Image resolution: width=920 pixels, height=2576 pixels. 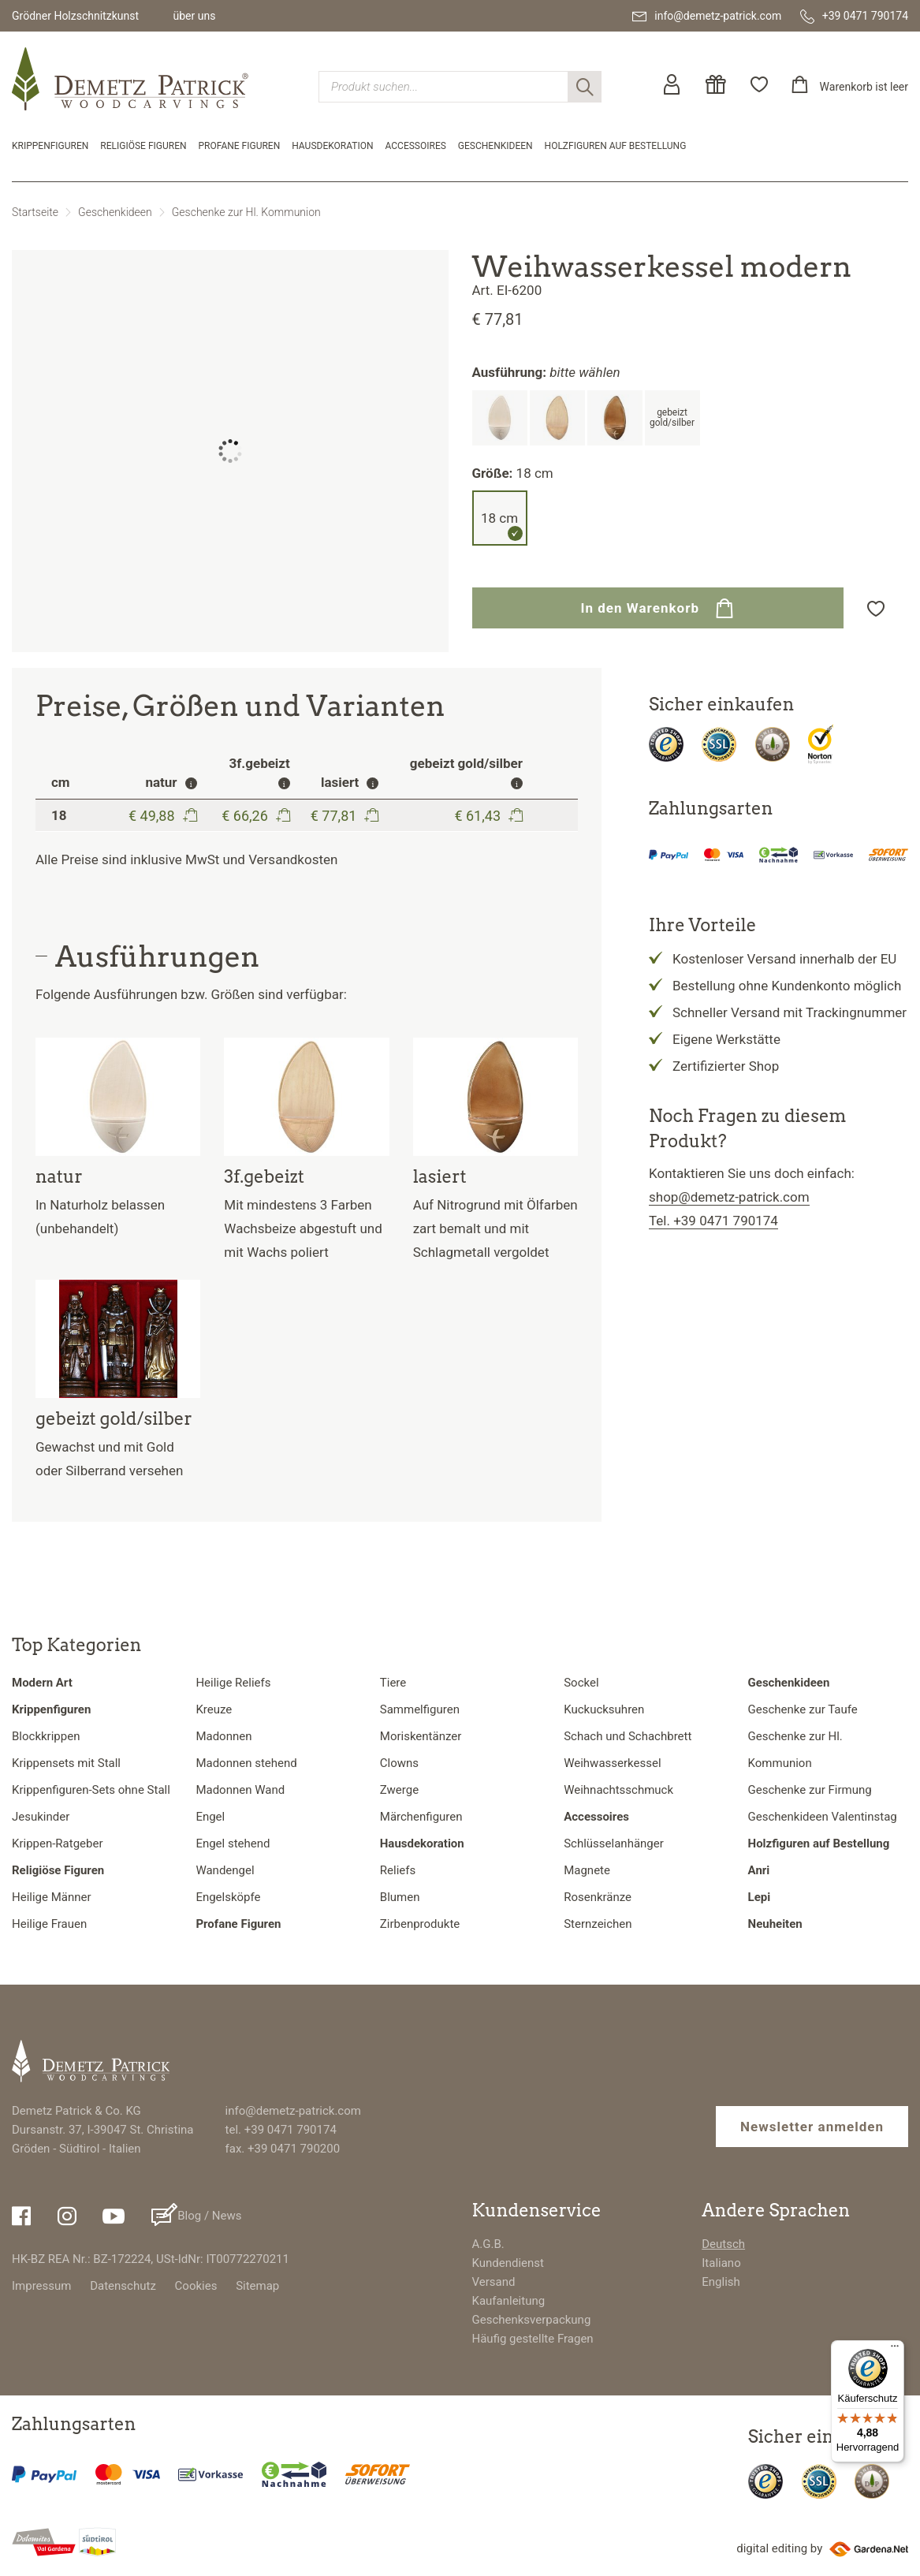 What do you see at coordinates (75, 15) in the screenshot?
I see `Grödner Holzschnitzkunst` at bounding box center [75, 15].